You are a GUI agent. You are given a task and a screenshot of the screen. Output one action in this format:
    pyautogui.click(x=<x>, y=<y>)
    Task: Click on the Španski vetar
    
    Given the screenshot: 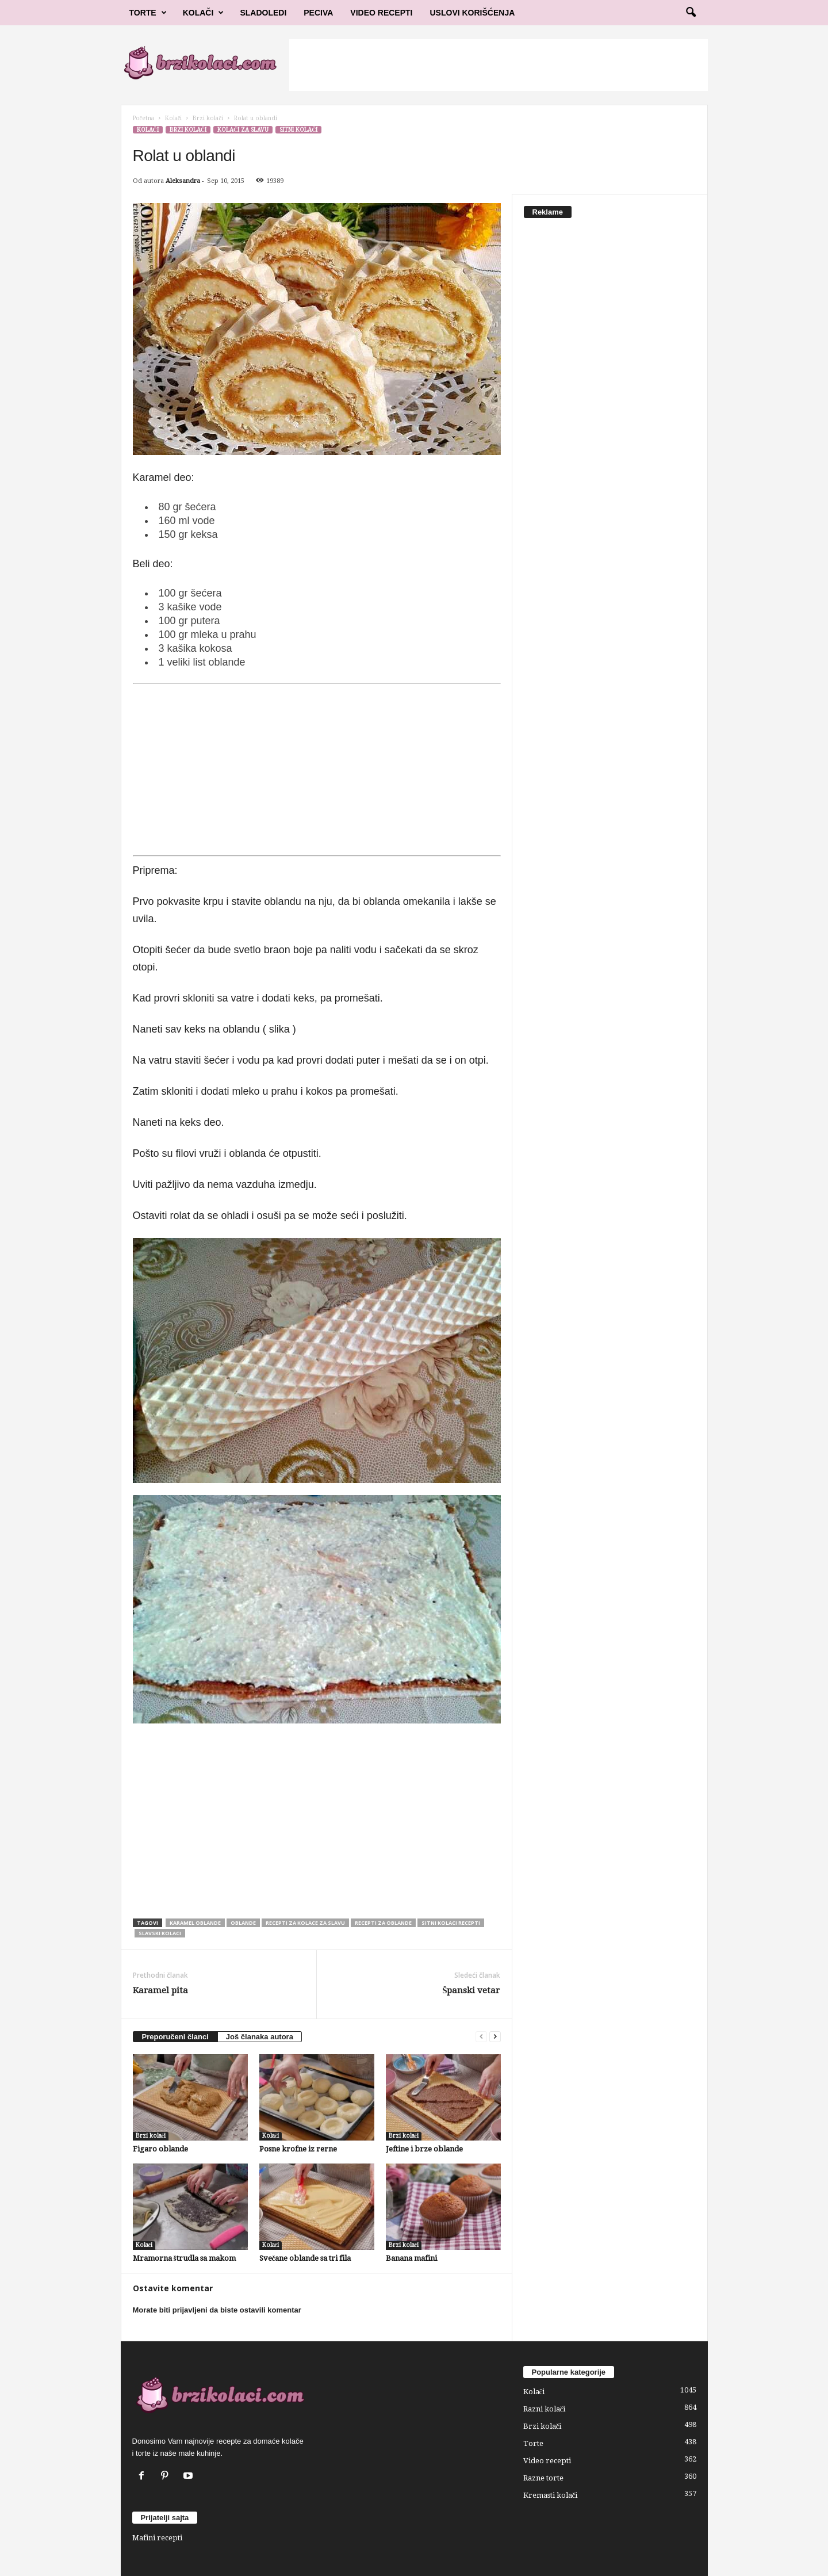 What is the action you would take?
    pyautogui.click(x=471, y=1990)
    